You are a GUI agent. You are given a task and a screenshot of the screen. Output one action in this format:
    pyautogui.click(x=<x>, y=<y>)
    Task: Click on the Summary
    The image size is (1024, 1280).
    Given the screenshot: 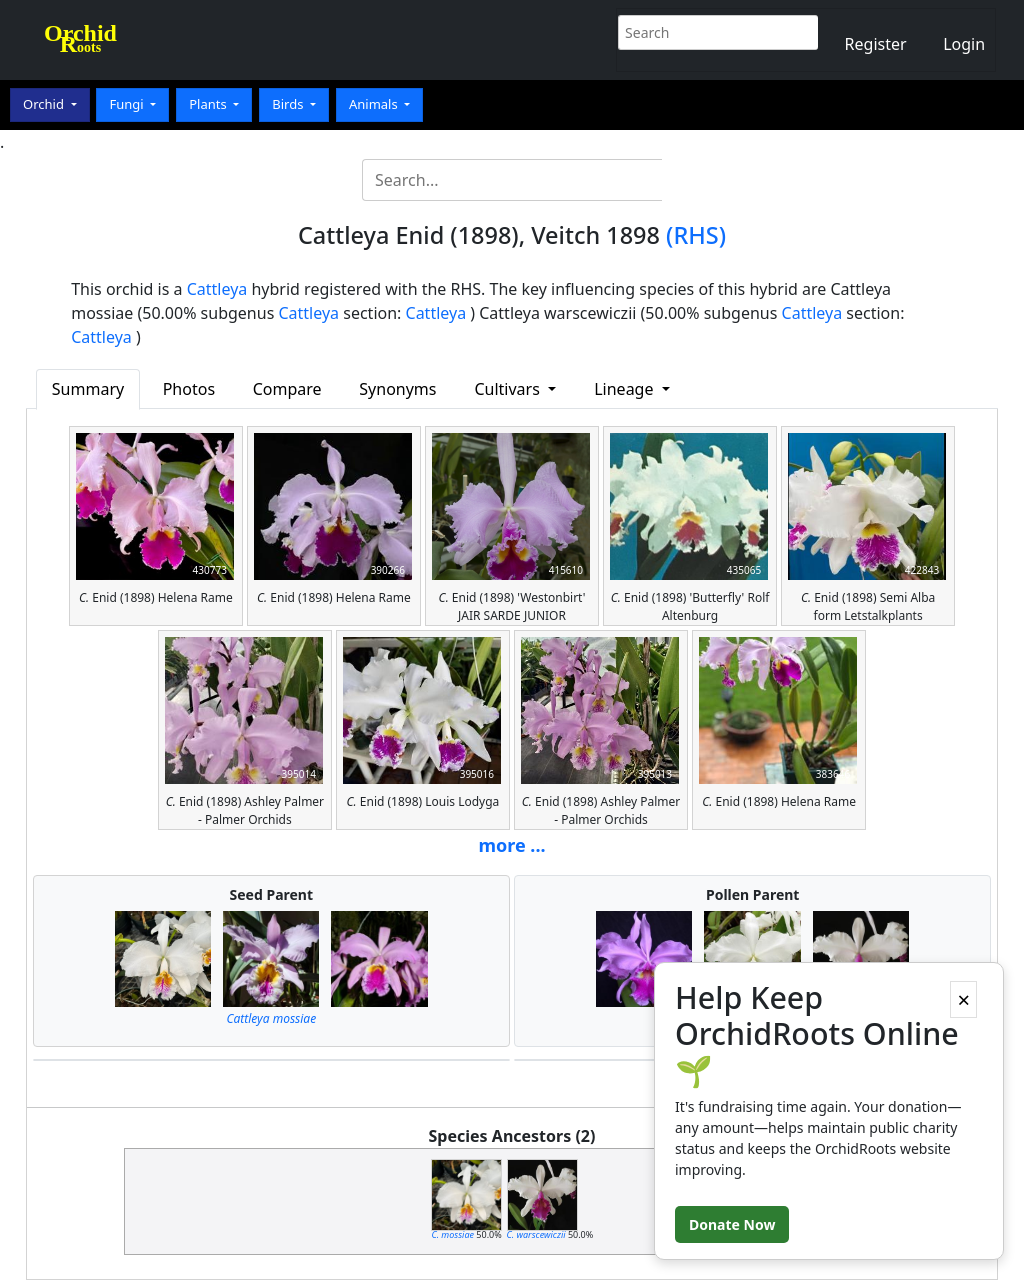 What is the action you would take?
    pyautogui.click(x=88, y=389)
    